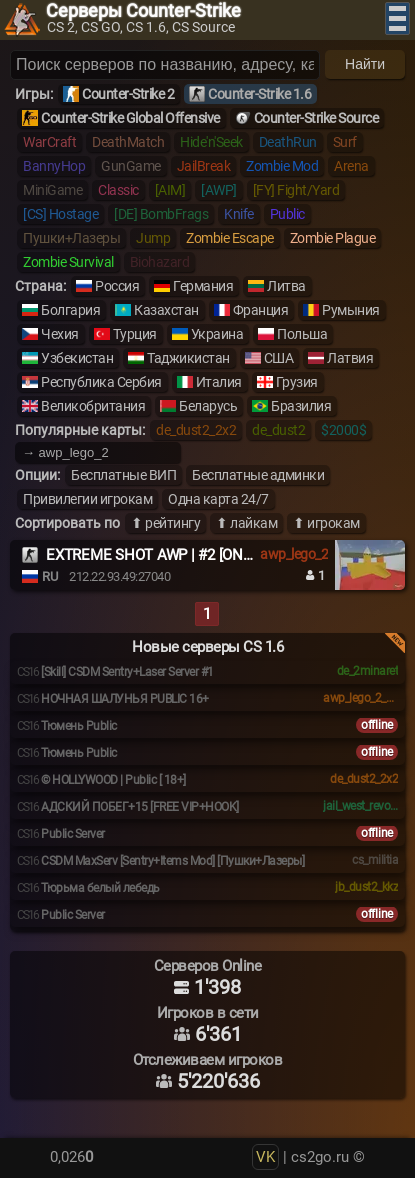 This screenshot has height=1178, width=415. I want to click on Украина, so click(217, 334).